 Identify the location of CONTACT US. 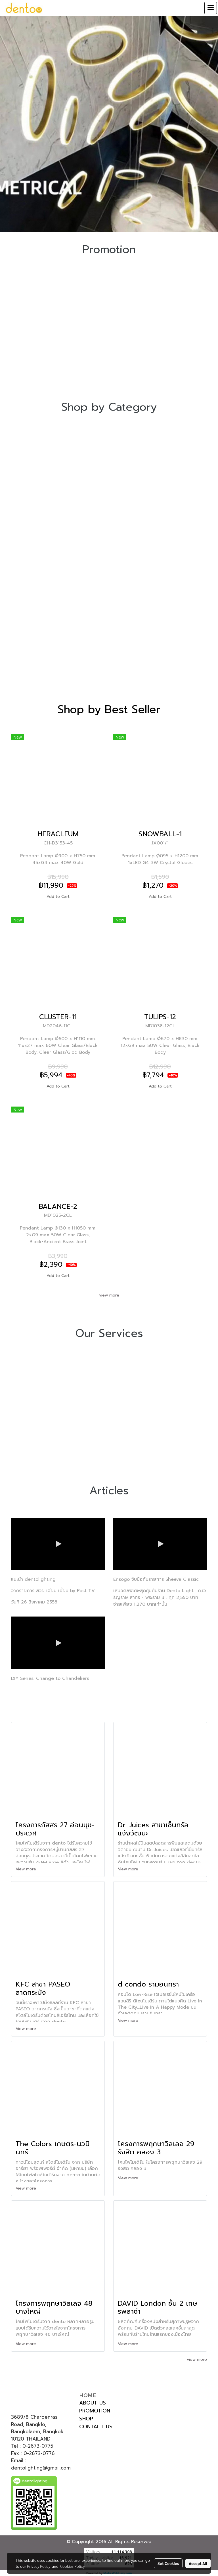
(95, 2427).